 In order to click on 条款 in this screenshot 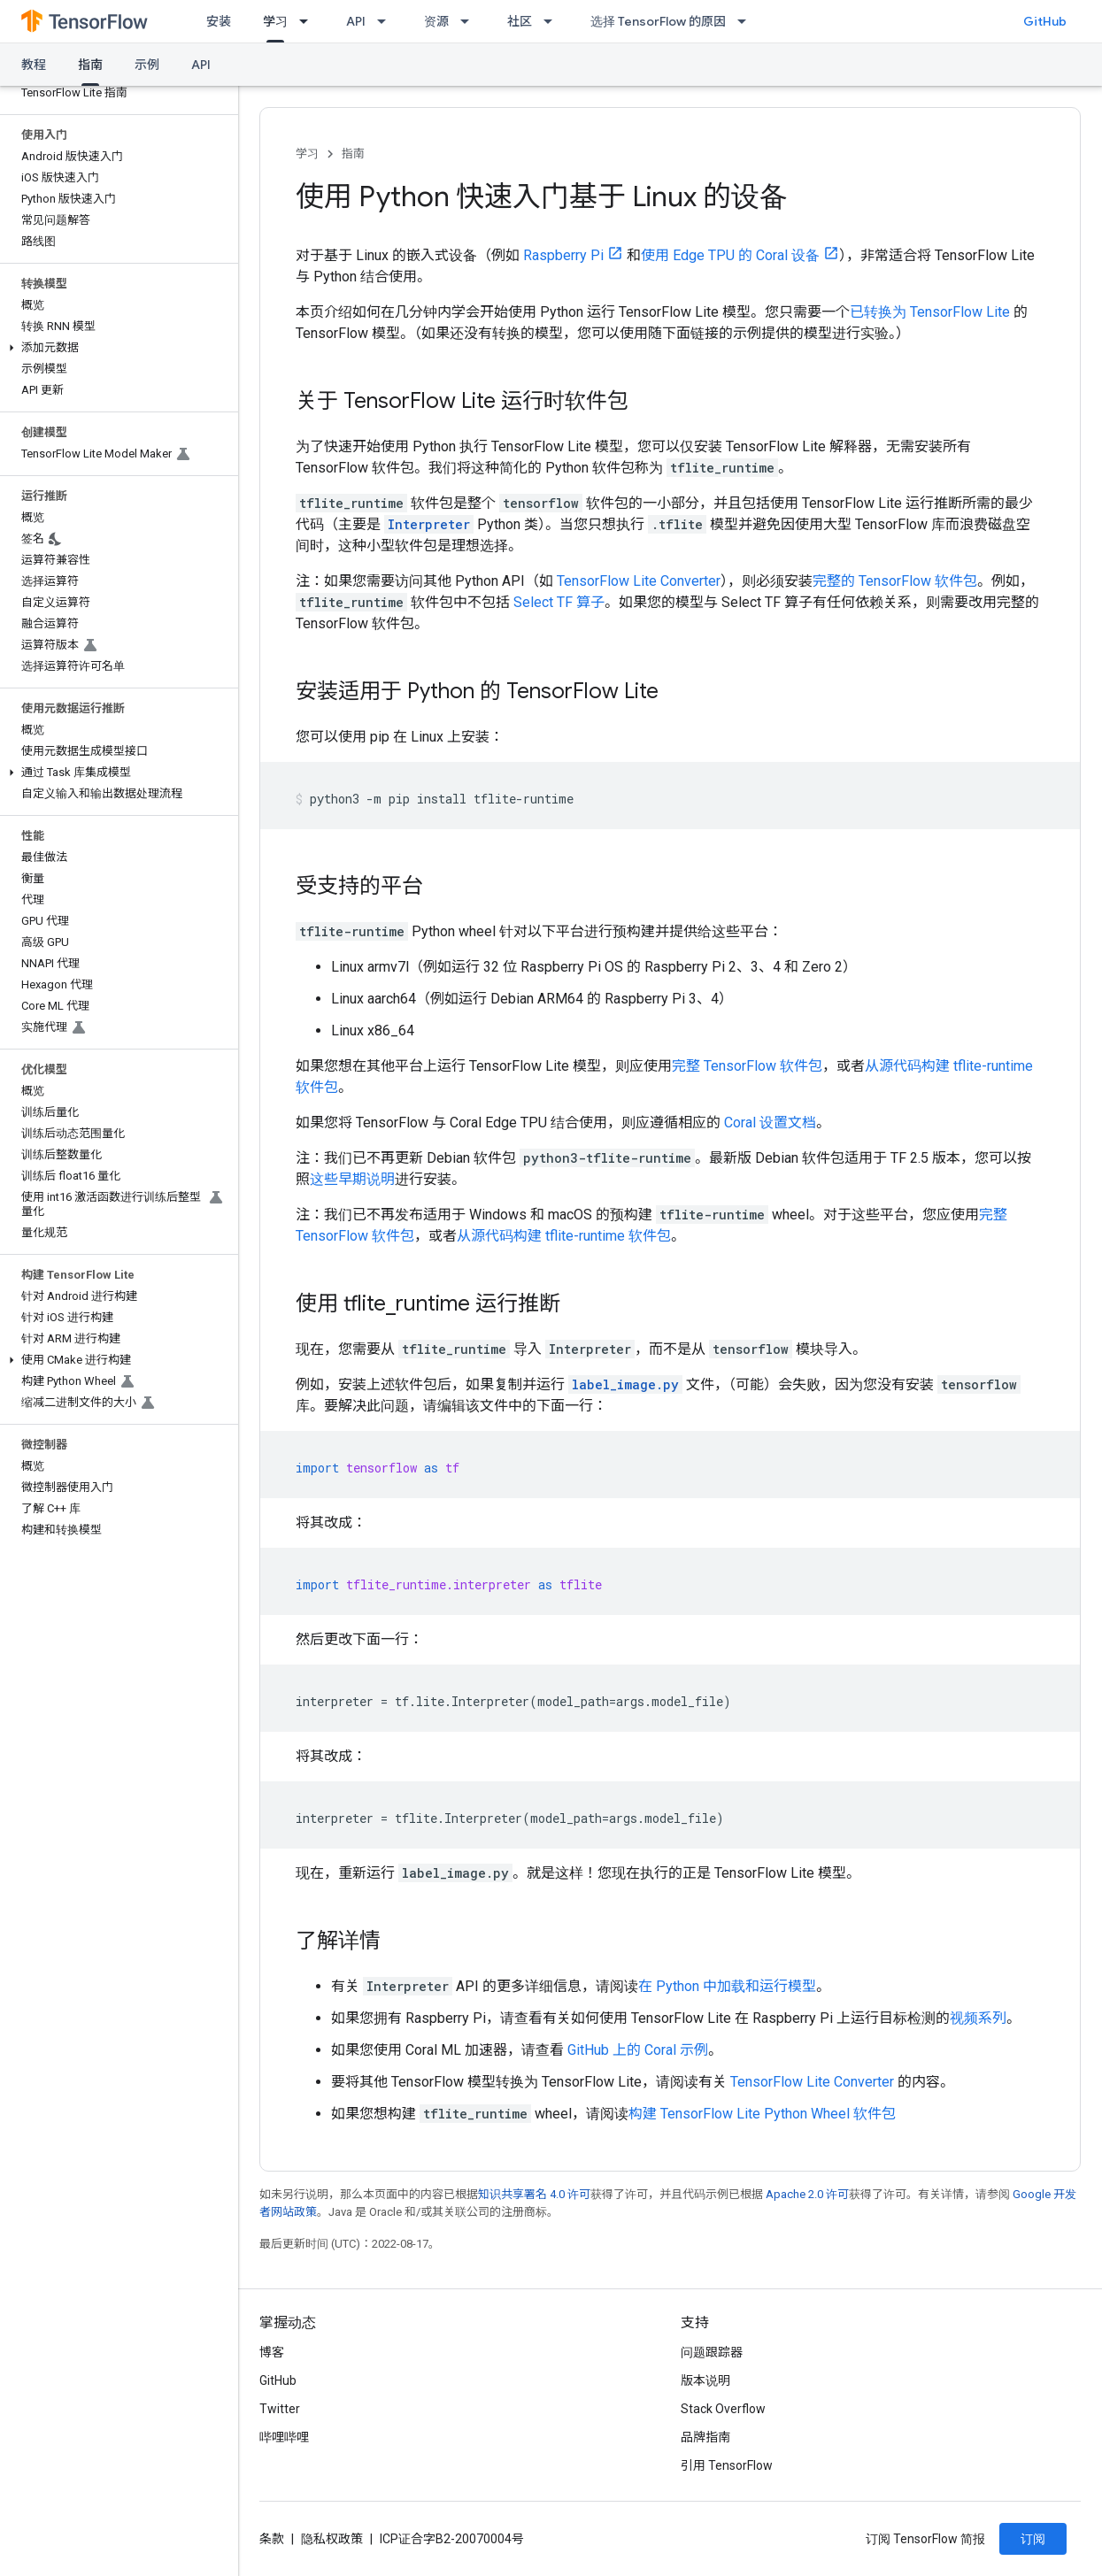, I will do `click(271, 2539)`.